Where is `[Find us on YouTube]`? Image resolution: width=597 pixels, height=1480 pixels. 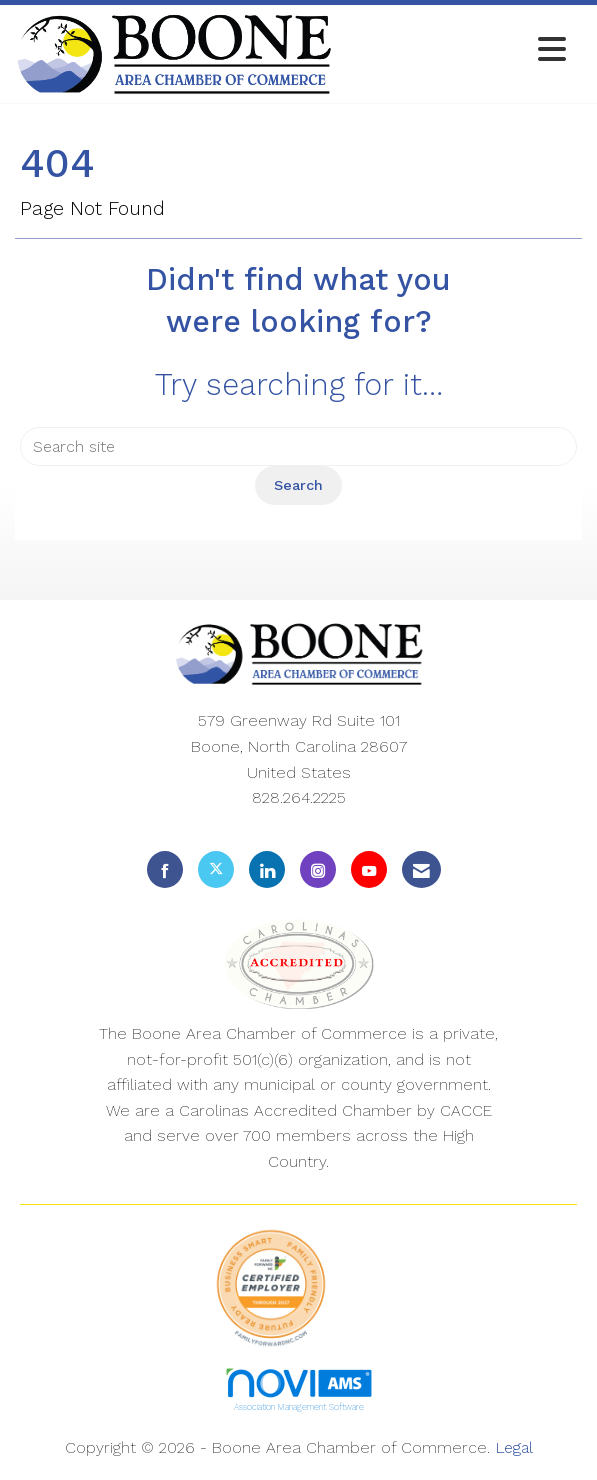
[Find us on YouTube] is located at coordinates (369, 869).